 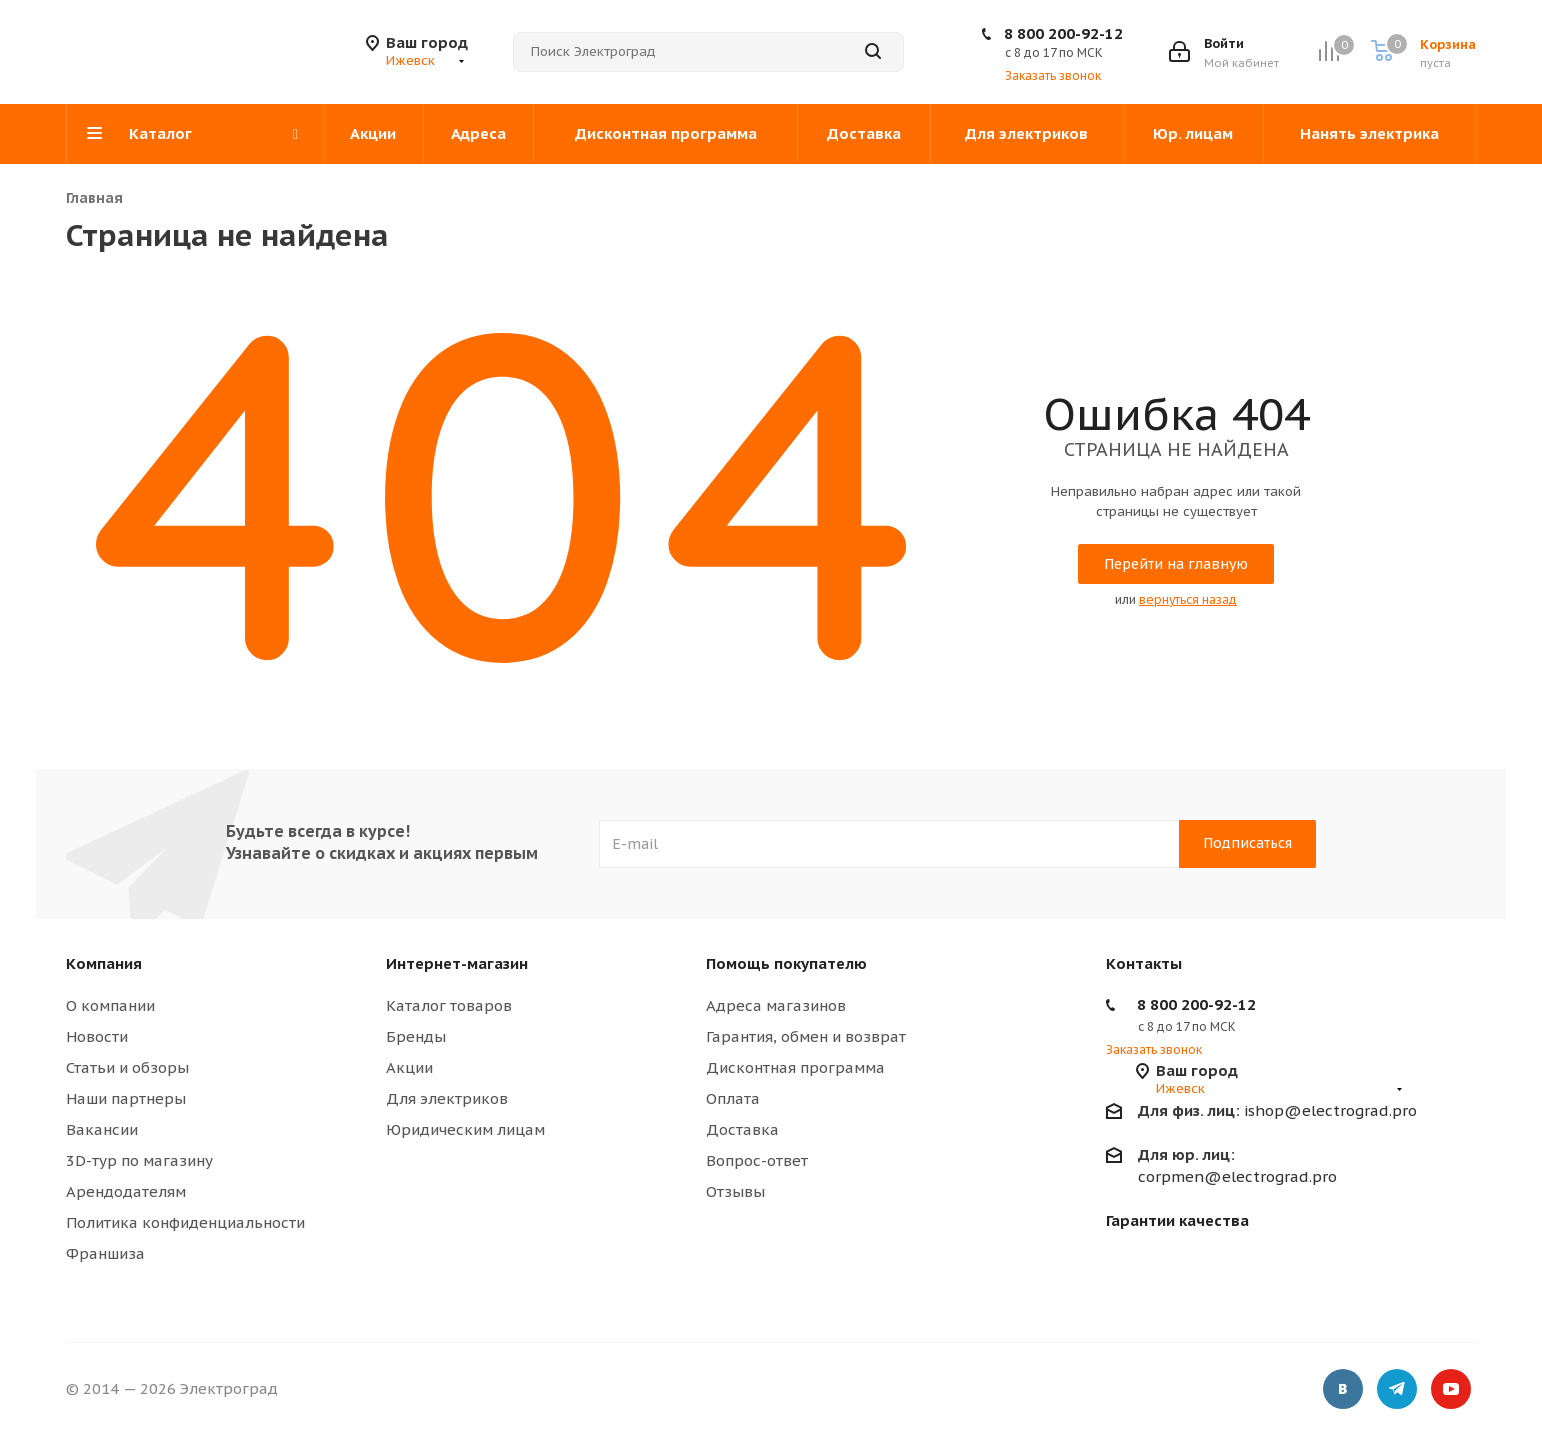 What do you see at coordinates (102, 1129) in the screenshot?
I see `Вакансии` at bounding box center [102, 1129].